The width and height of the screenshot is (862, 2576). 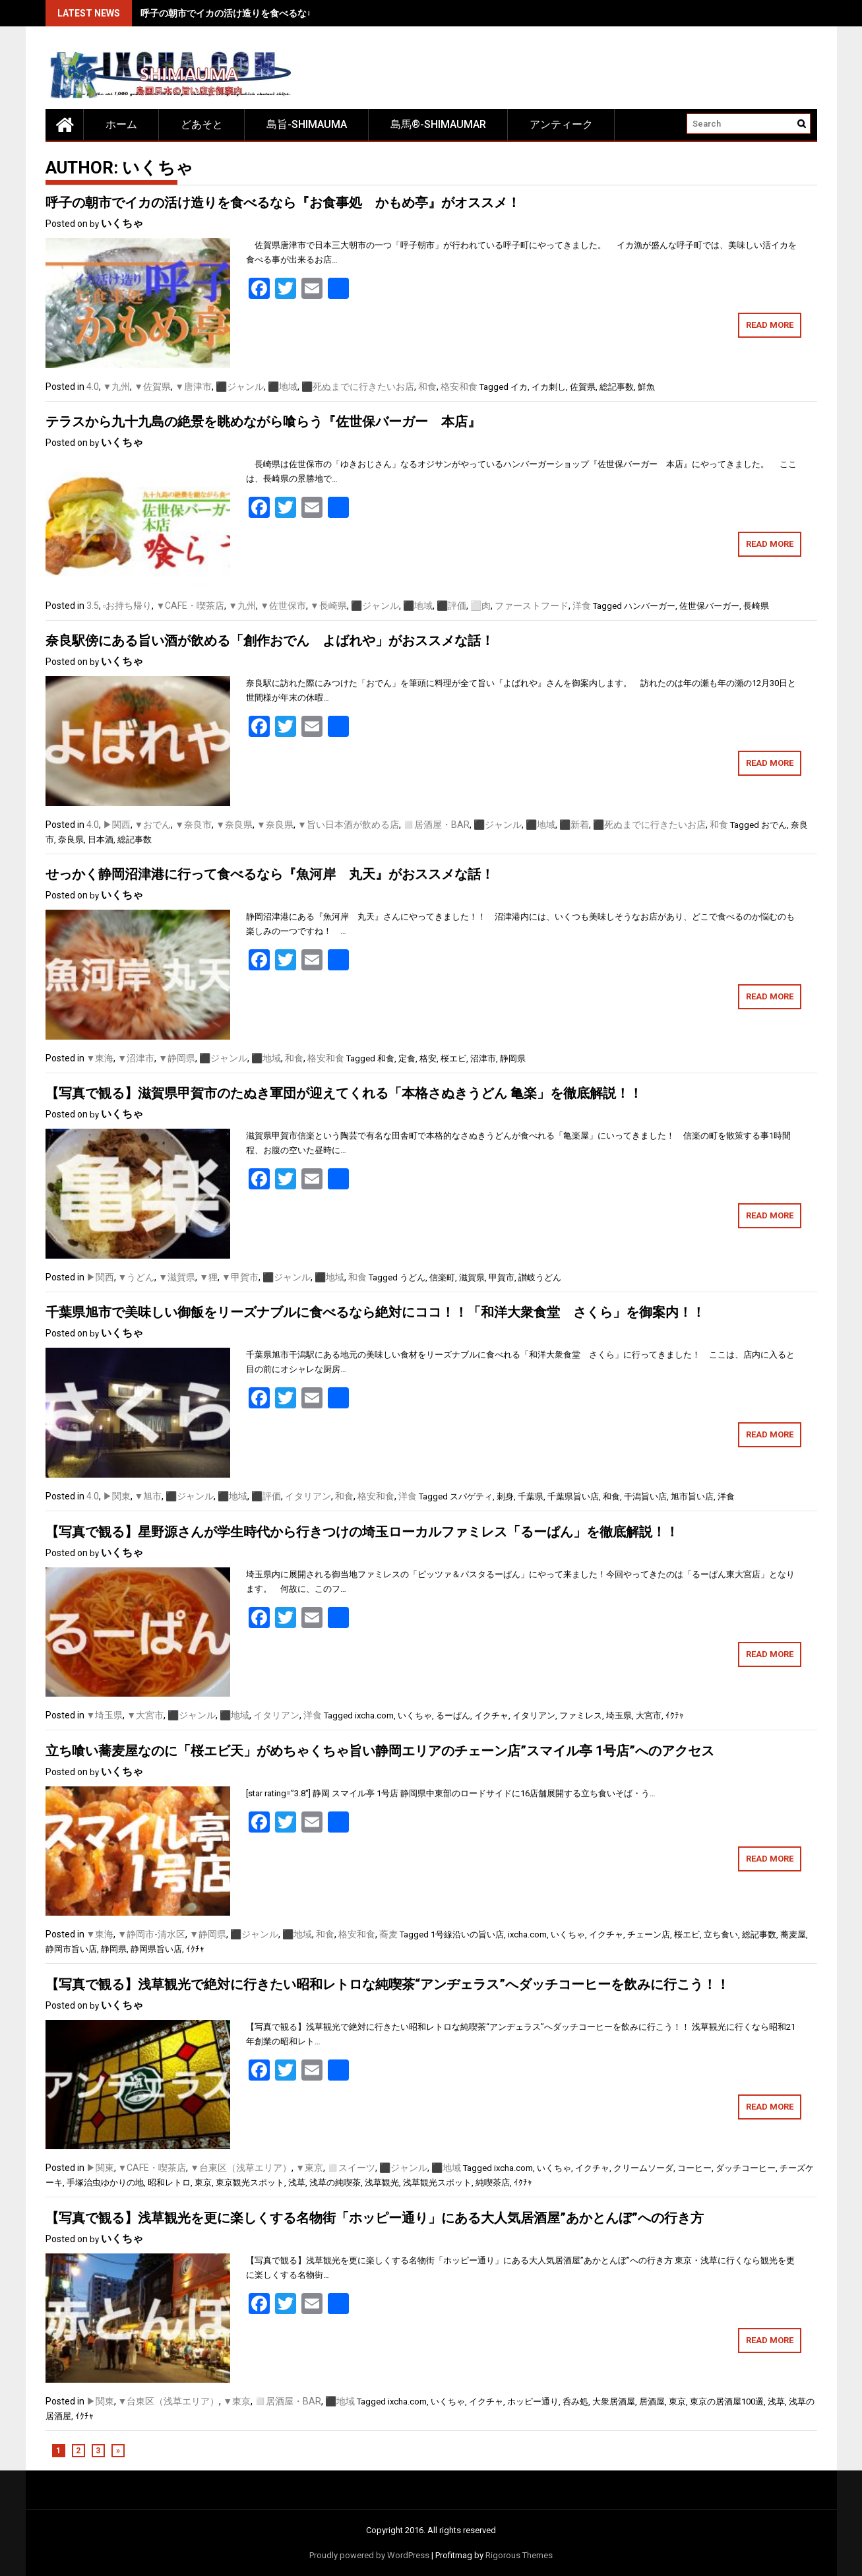 What do you see at coordinates (793, 1934) in the screenshot?
I see `蕎麦屋` at bounding box center [793, 1934].